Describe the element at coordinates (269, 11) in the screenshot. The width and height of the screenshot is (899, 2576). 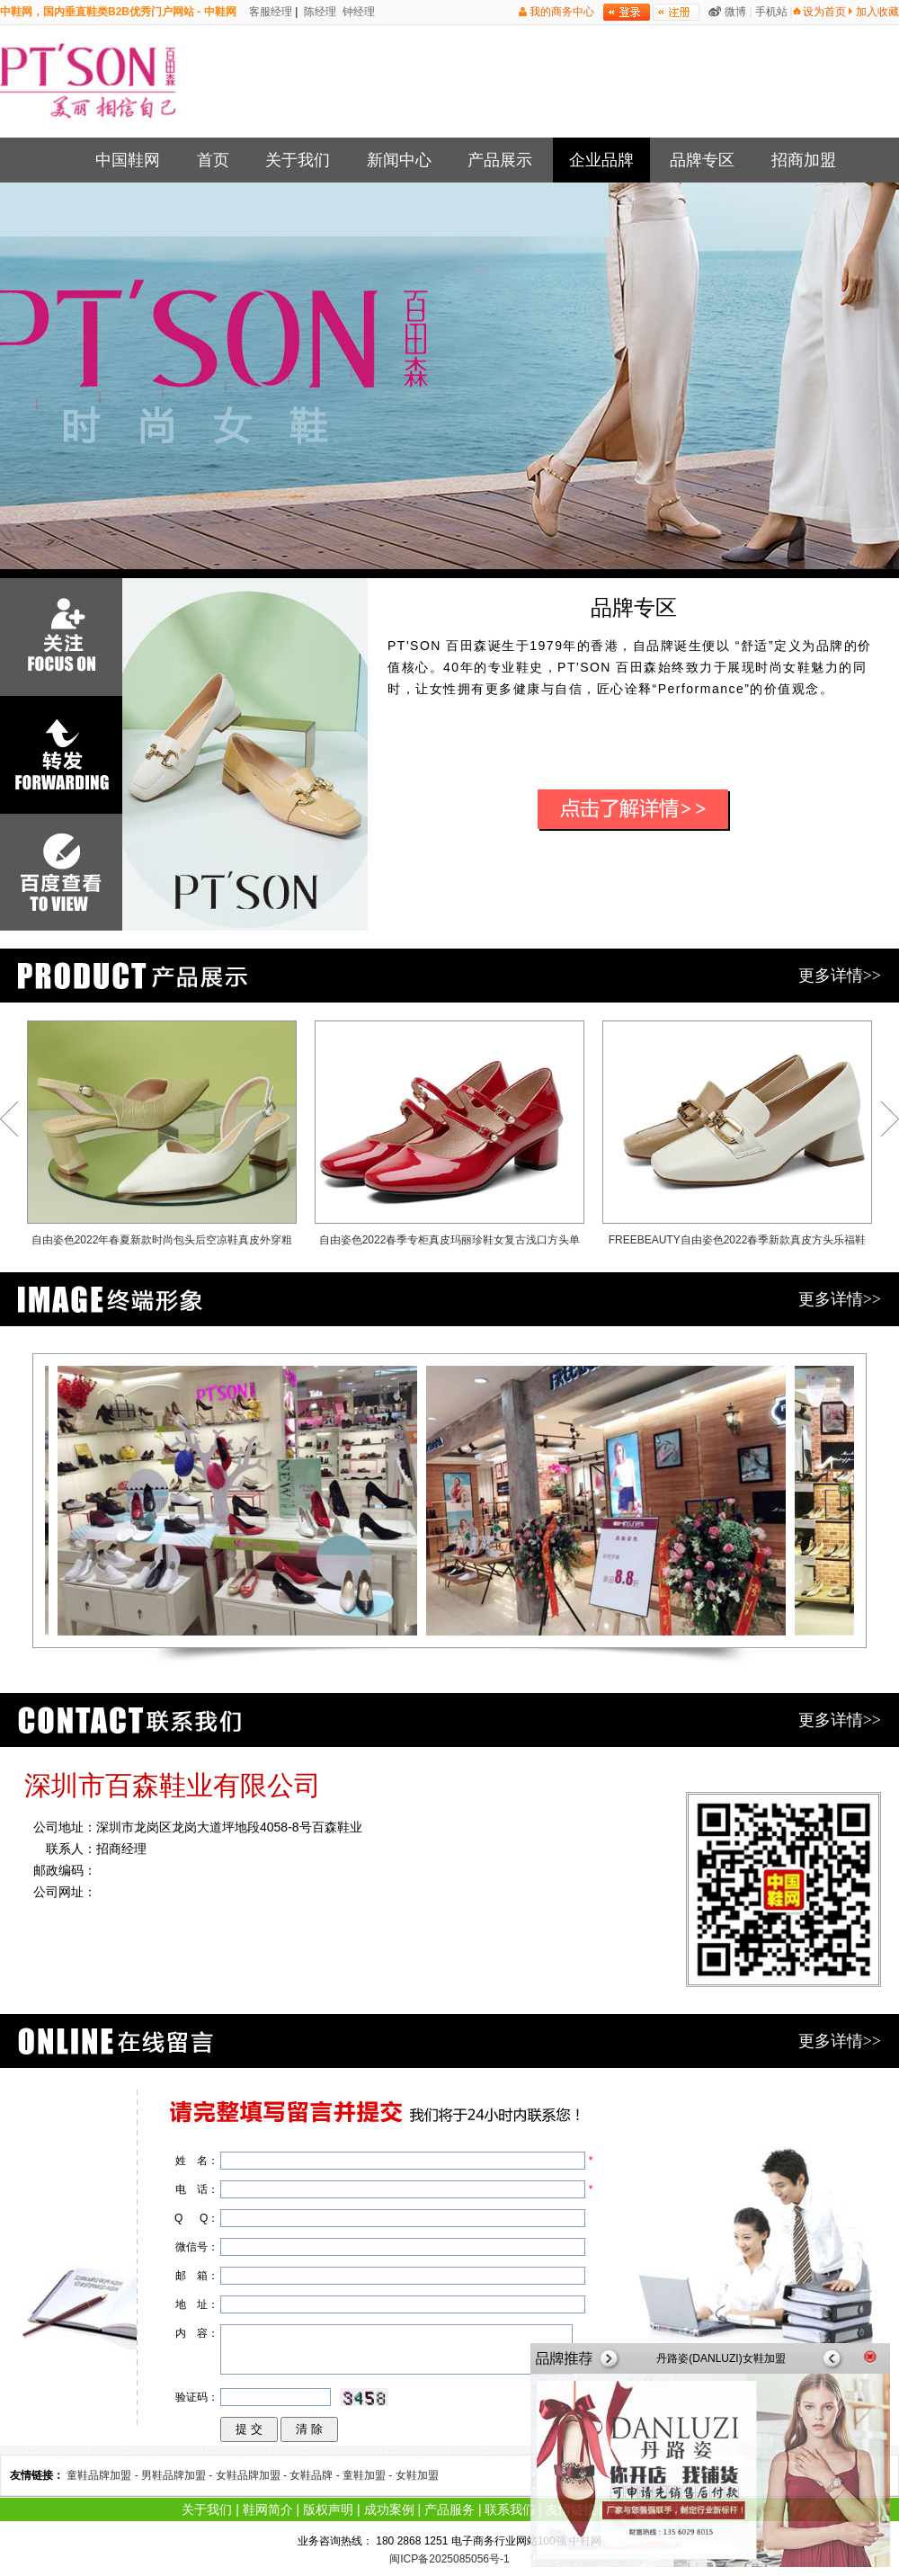
I see `客服经理` at that location.